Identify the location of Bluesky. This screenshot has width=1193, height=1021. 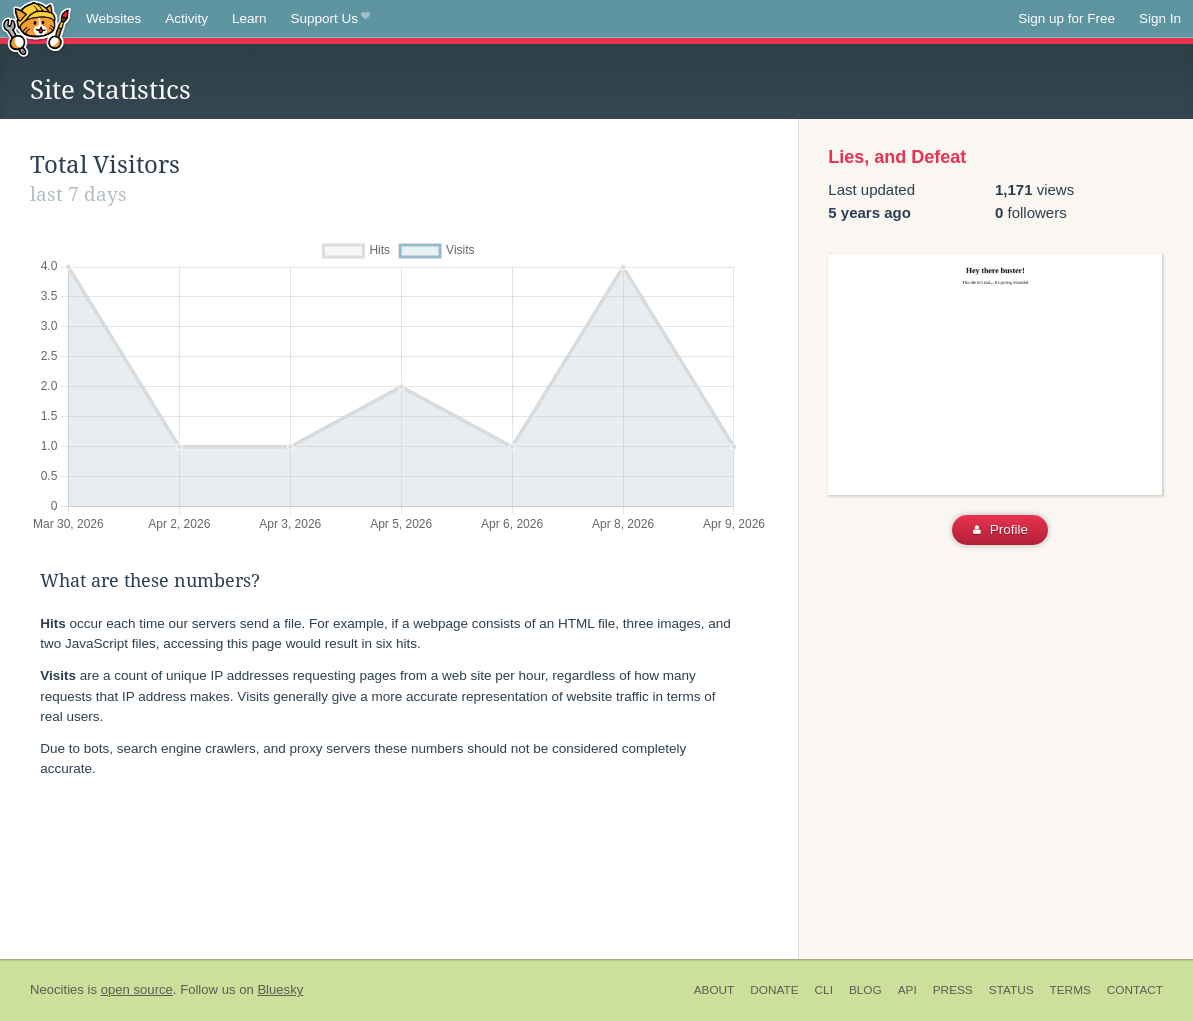
(280, 989).